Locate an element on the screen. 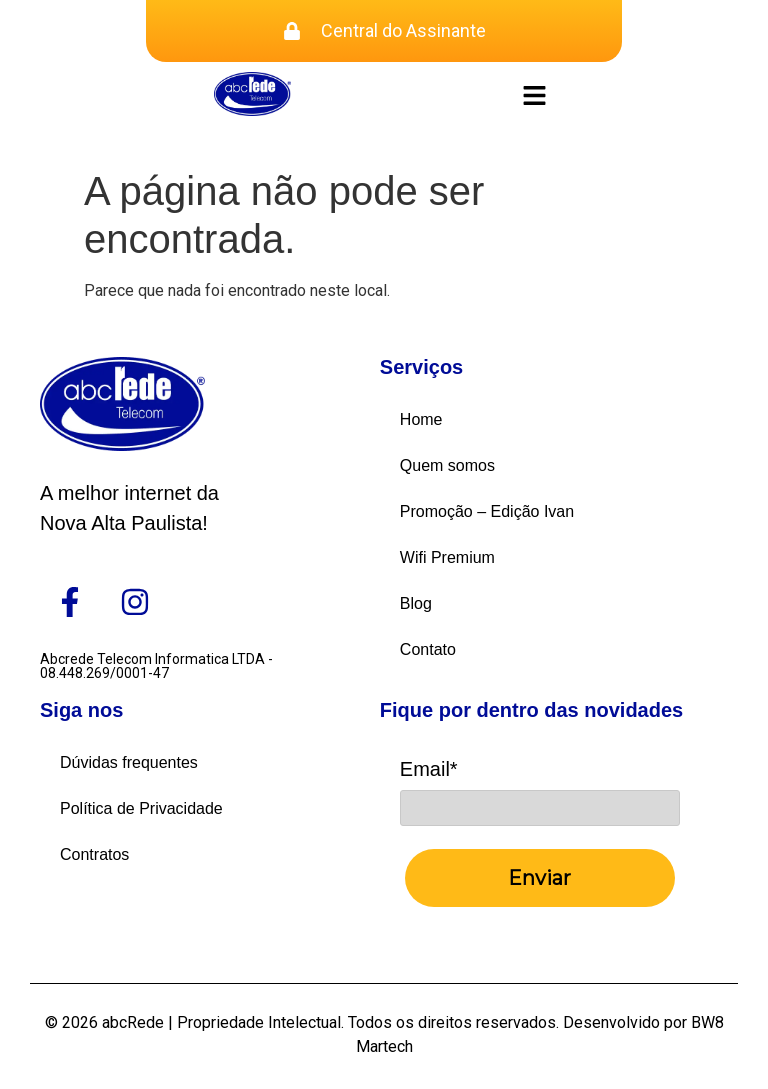 This screenshot has width=768, height=1089. Home is located at coordinates (421, 419).